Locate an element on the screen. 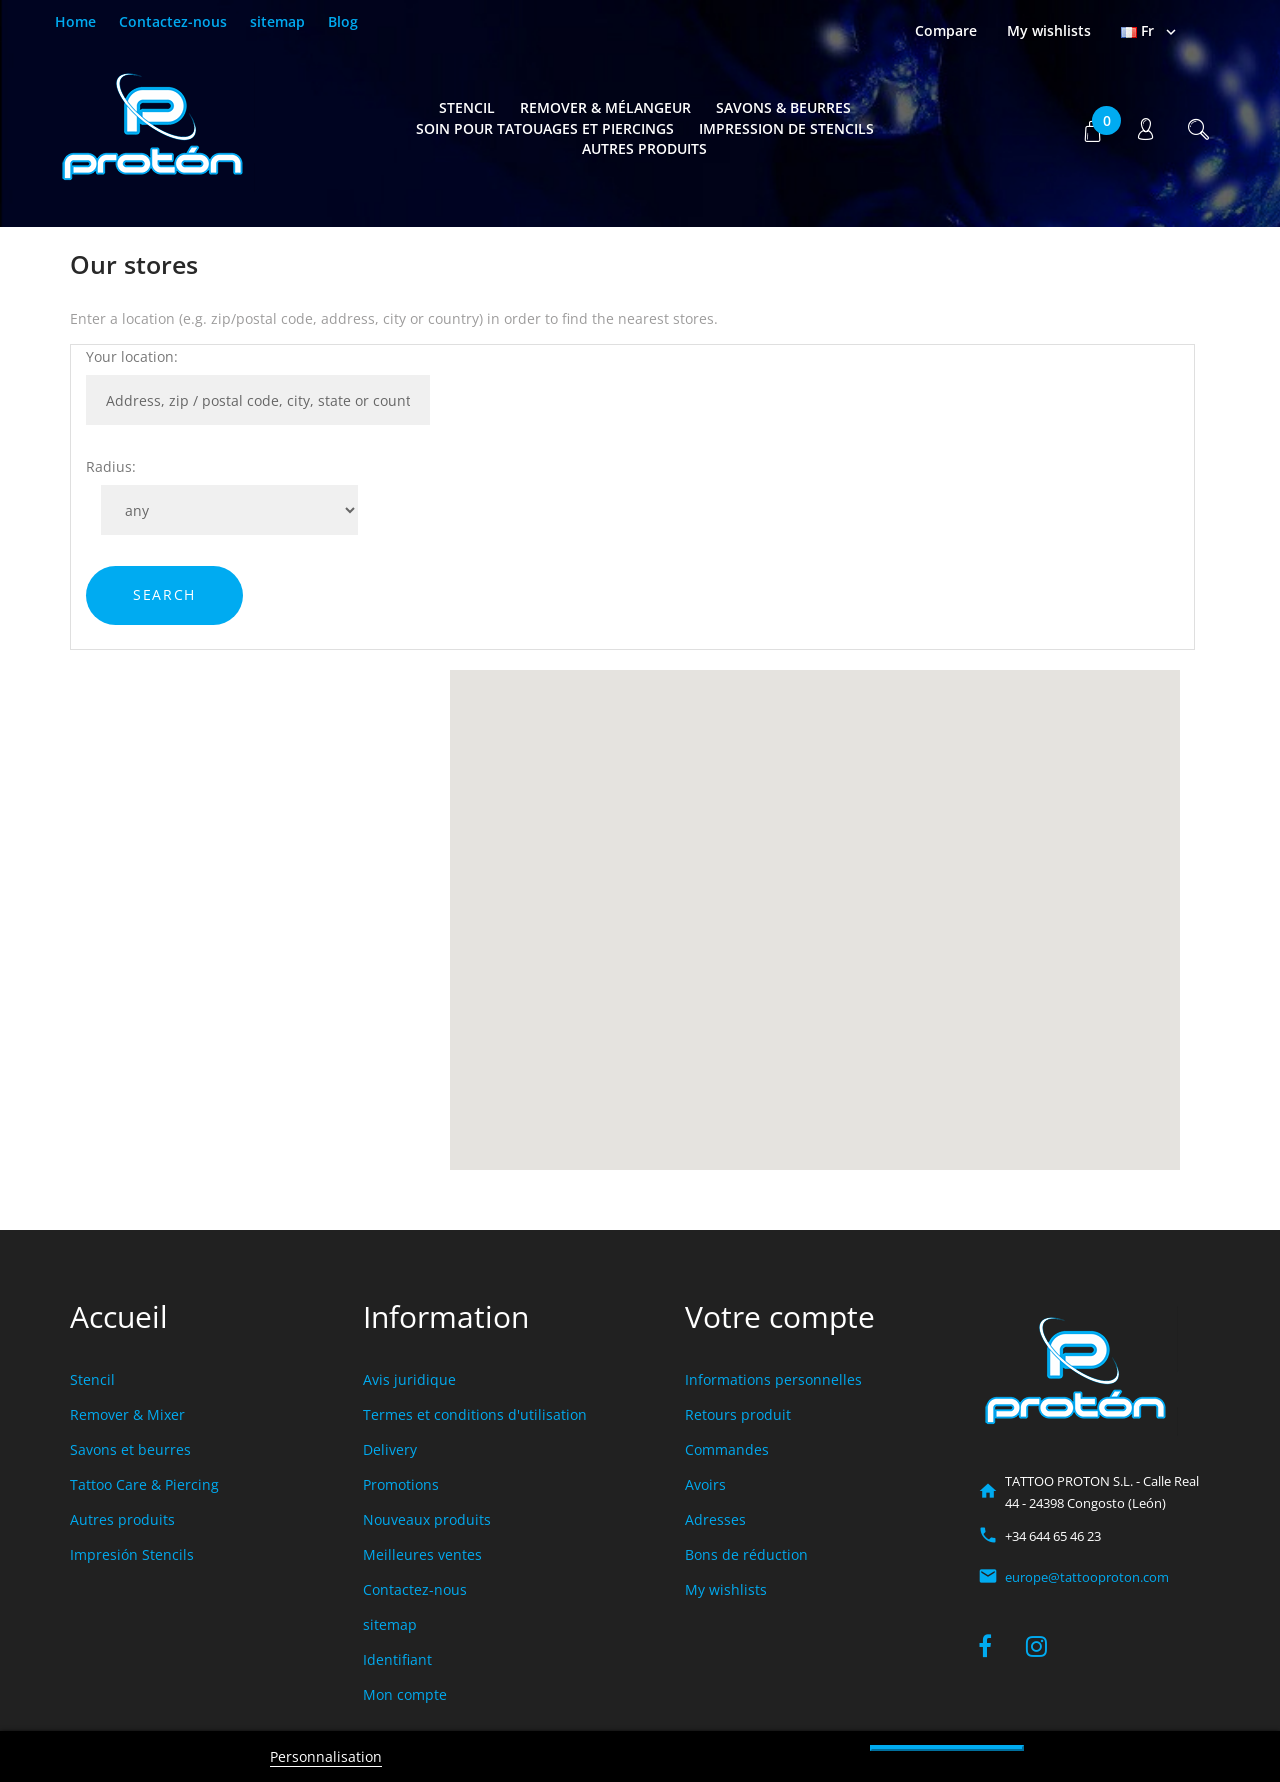 The width and height of the screenshot is (1280, 1782). Promotions is located at coordinates (401, 1484).